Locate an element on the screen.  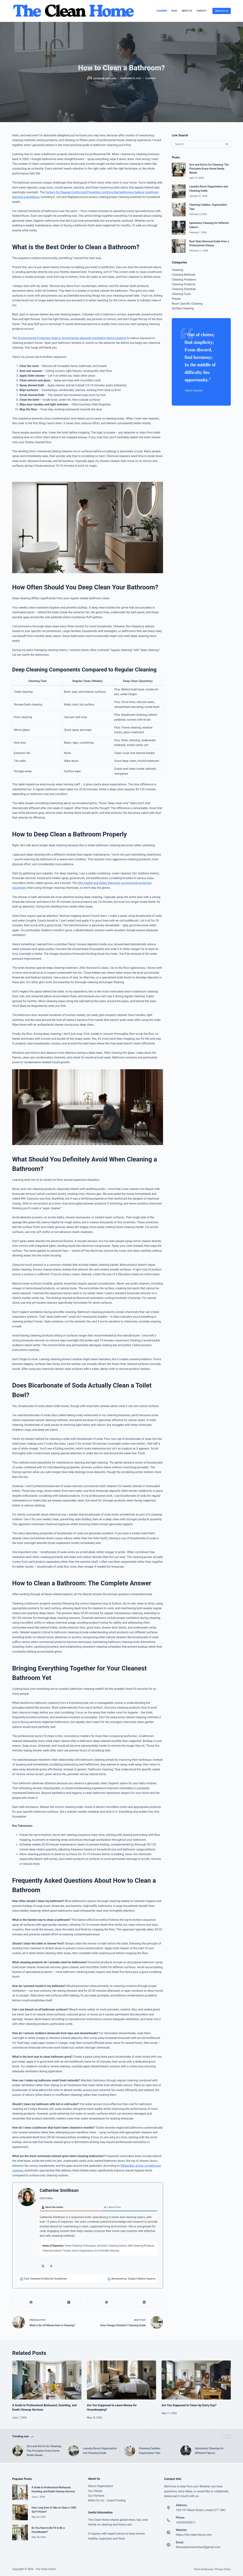
[A Guide to Professional Biohazard, Hoarding, and Death Cleanup Services] is located at coordinates (46, 2381).